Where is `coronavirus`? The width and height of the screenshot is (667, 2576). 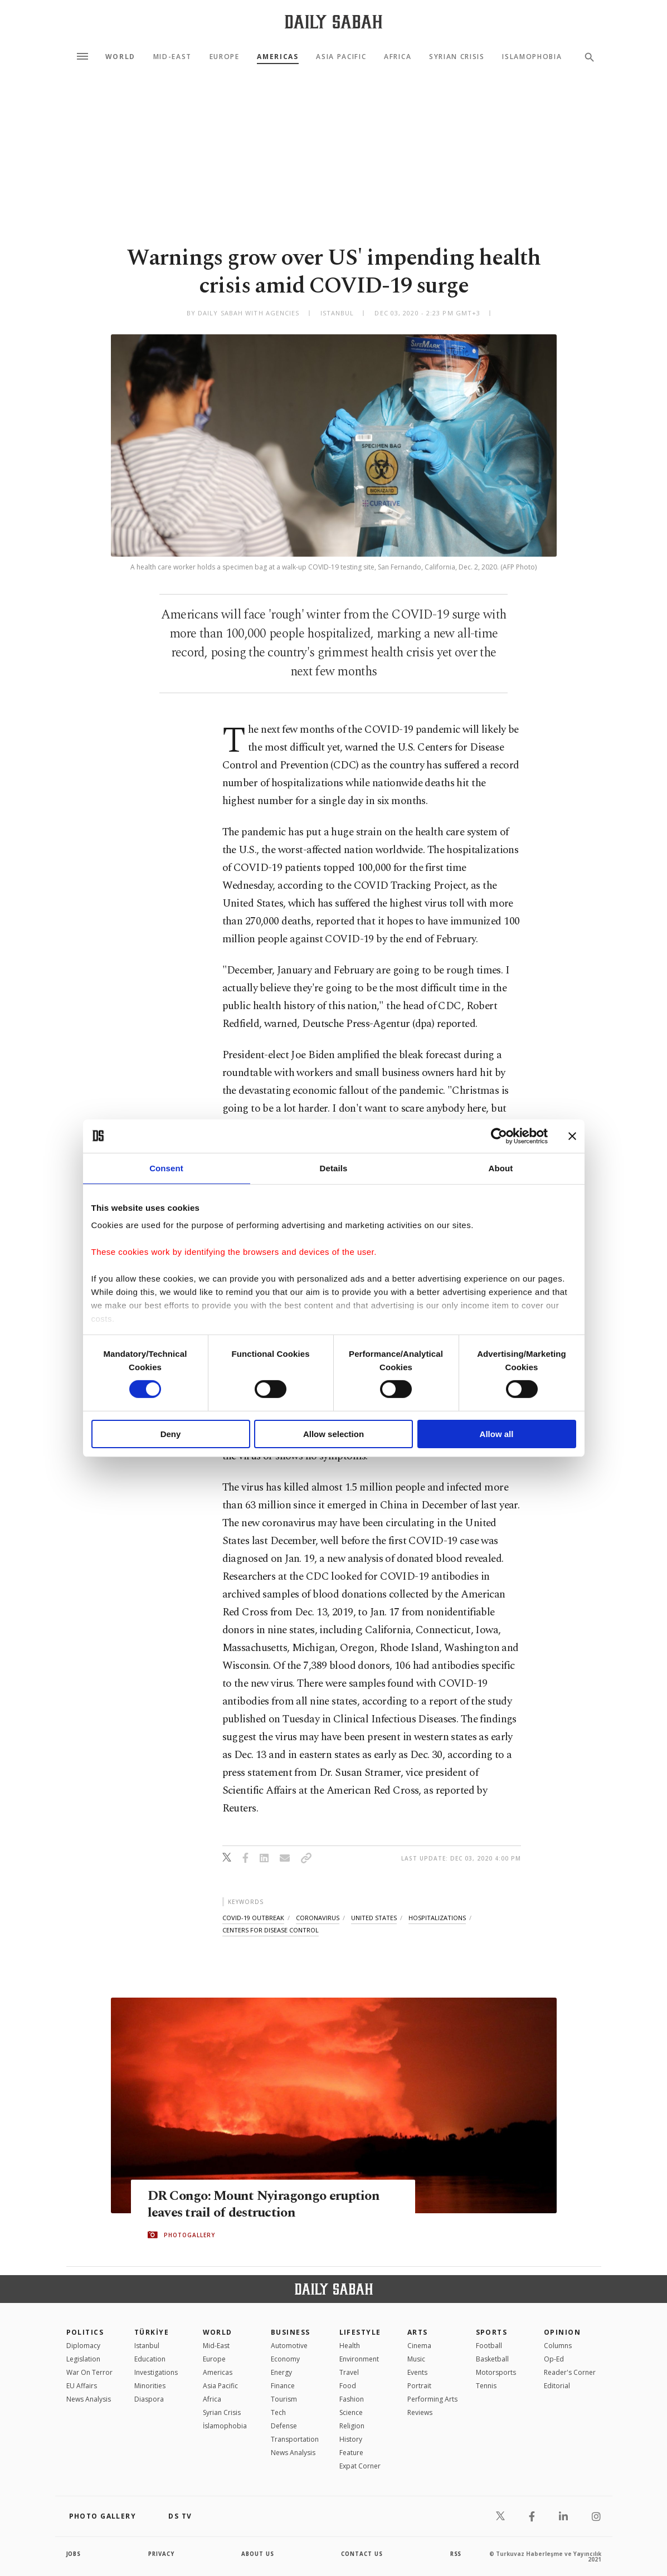 coronavirus is located at coordinates (317, 1917).